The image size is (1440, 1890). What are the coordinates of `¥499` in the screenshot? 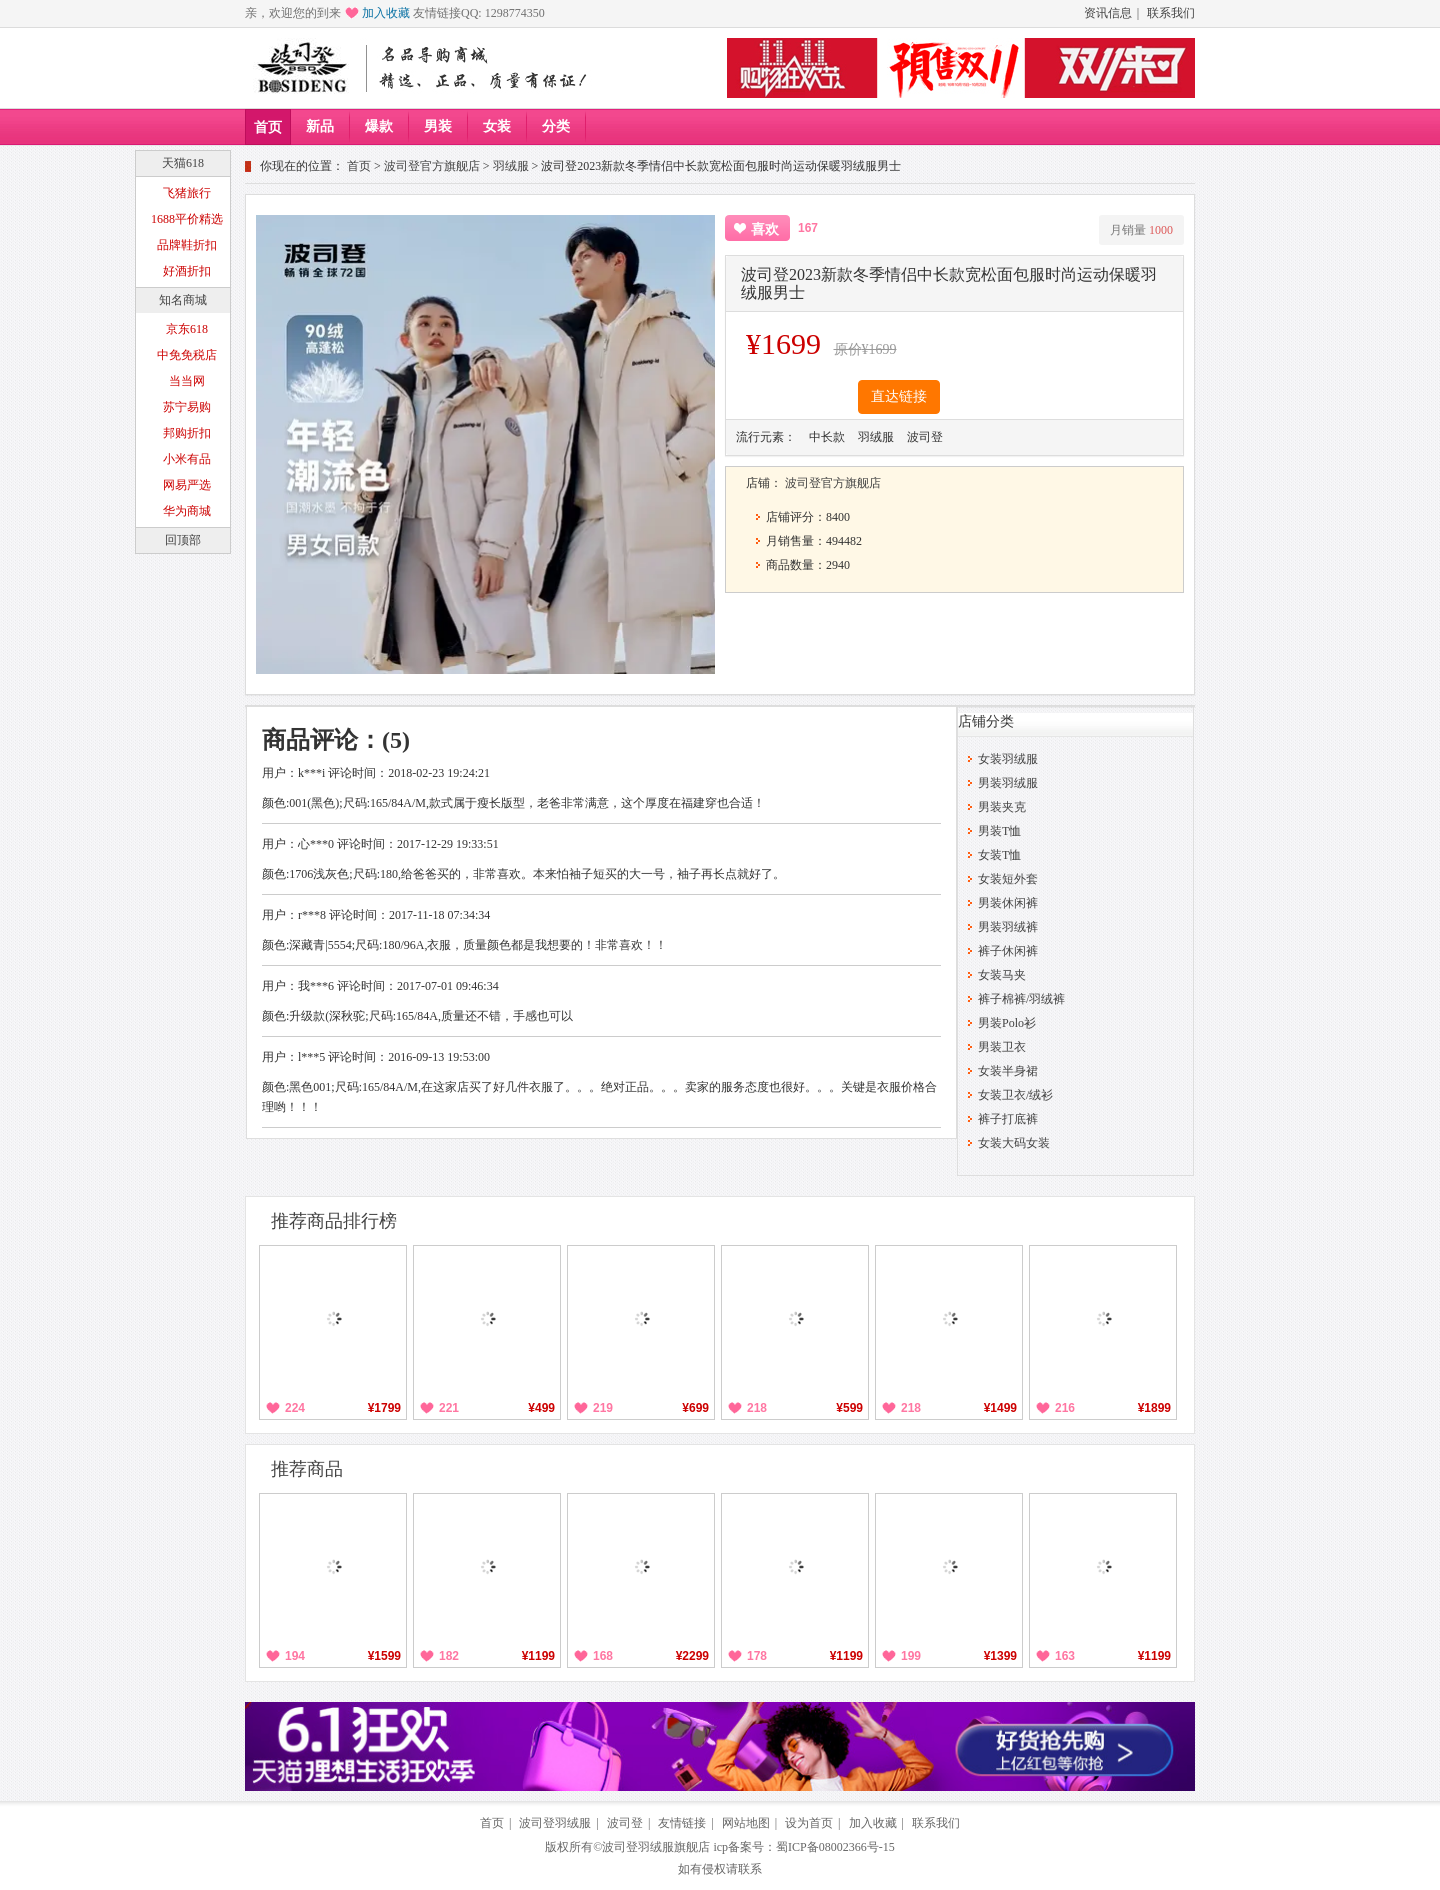 It's located at (541, 1408).